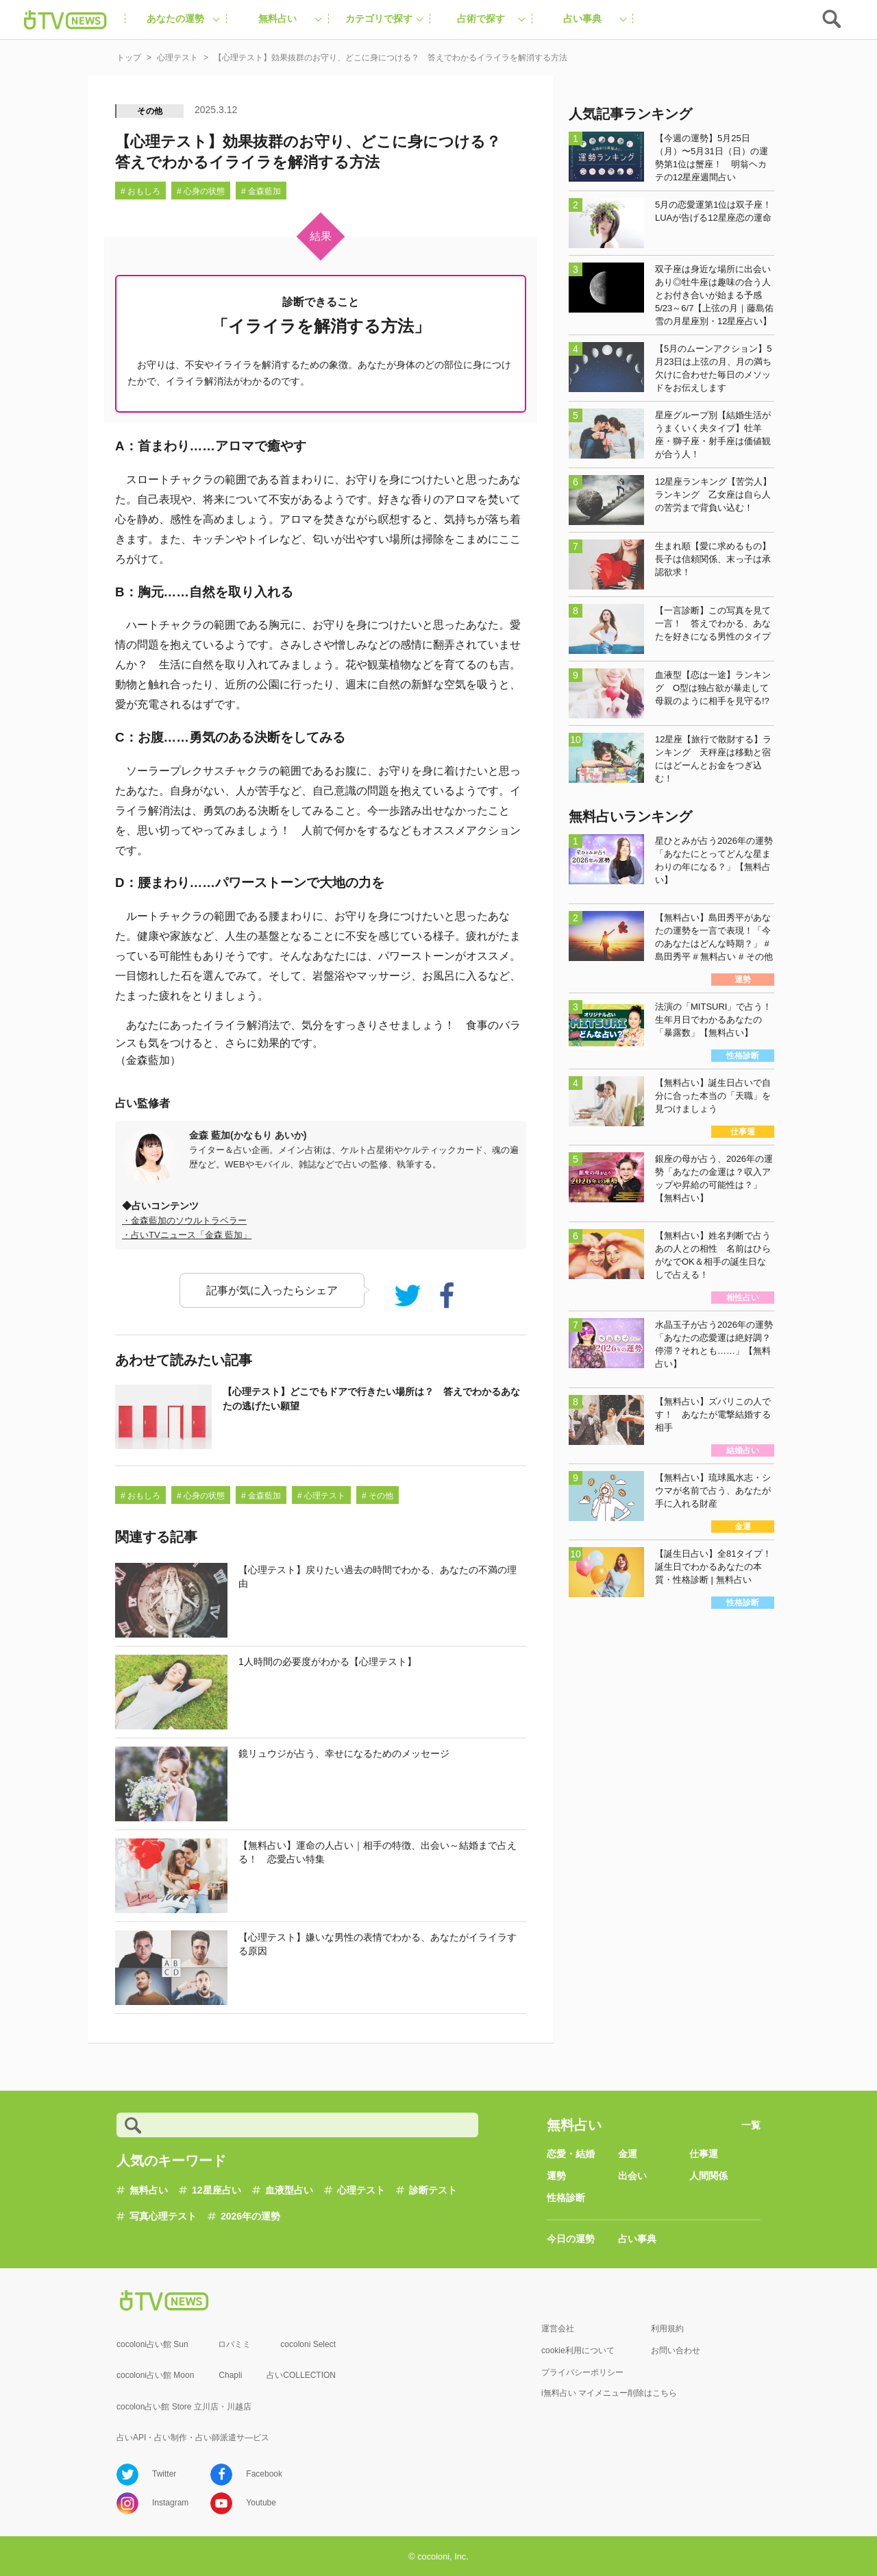 This screenshot has height=2576, width=877. Describe the element at coordinates (571, 2238) in the screenshot. I see `今日の運勢` at that location.